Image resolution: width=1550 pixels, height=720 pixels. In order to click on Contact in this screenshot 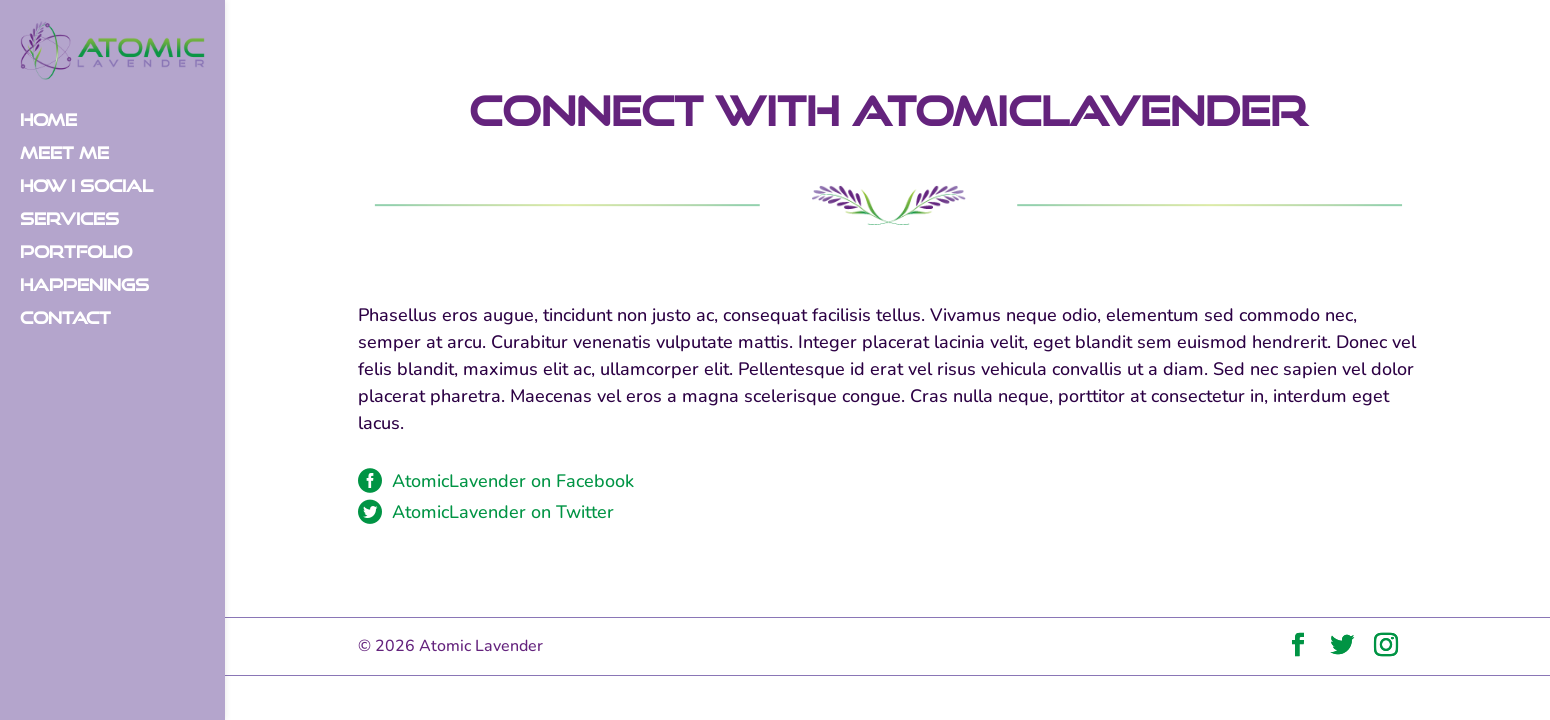, I will do `click(65, 319)`.